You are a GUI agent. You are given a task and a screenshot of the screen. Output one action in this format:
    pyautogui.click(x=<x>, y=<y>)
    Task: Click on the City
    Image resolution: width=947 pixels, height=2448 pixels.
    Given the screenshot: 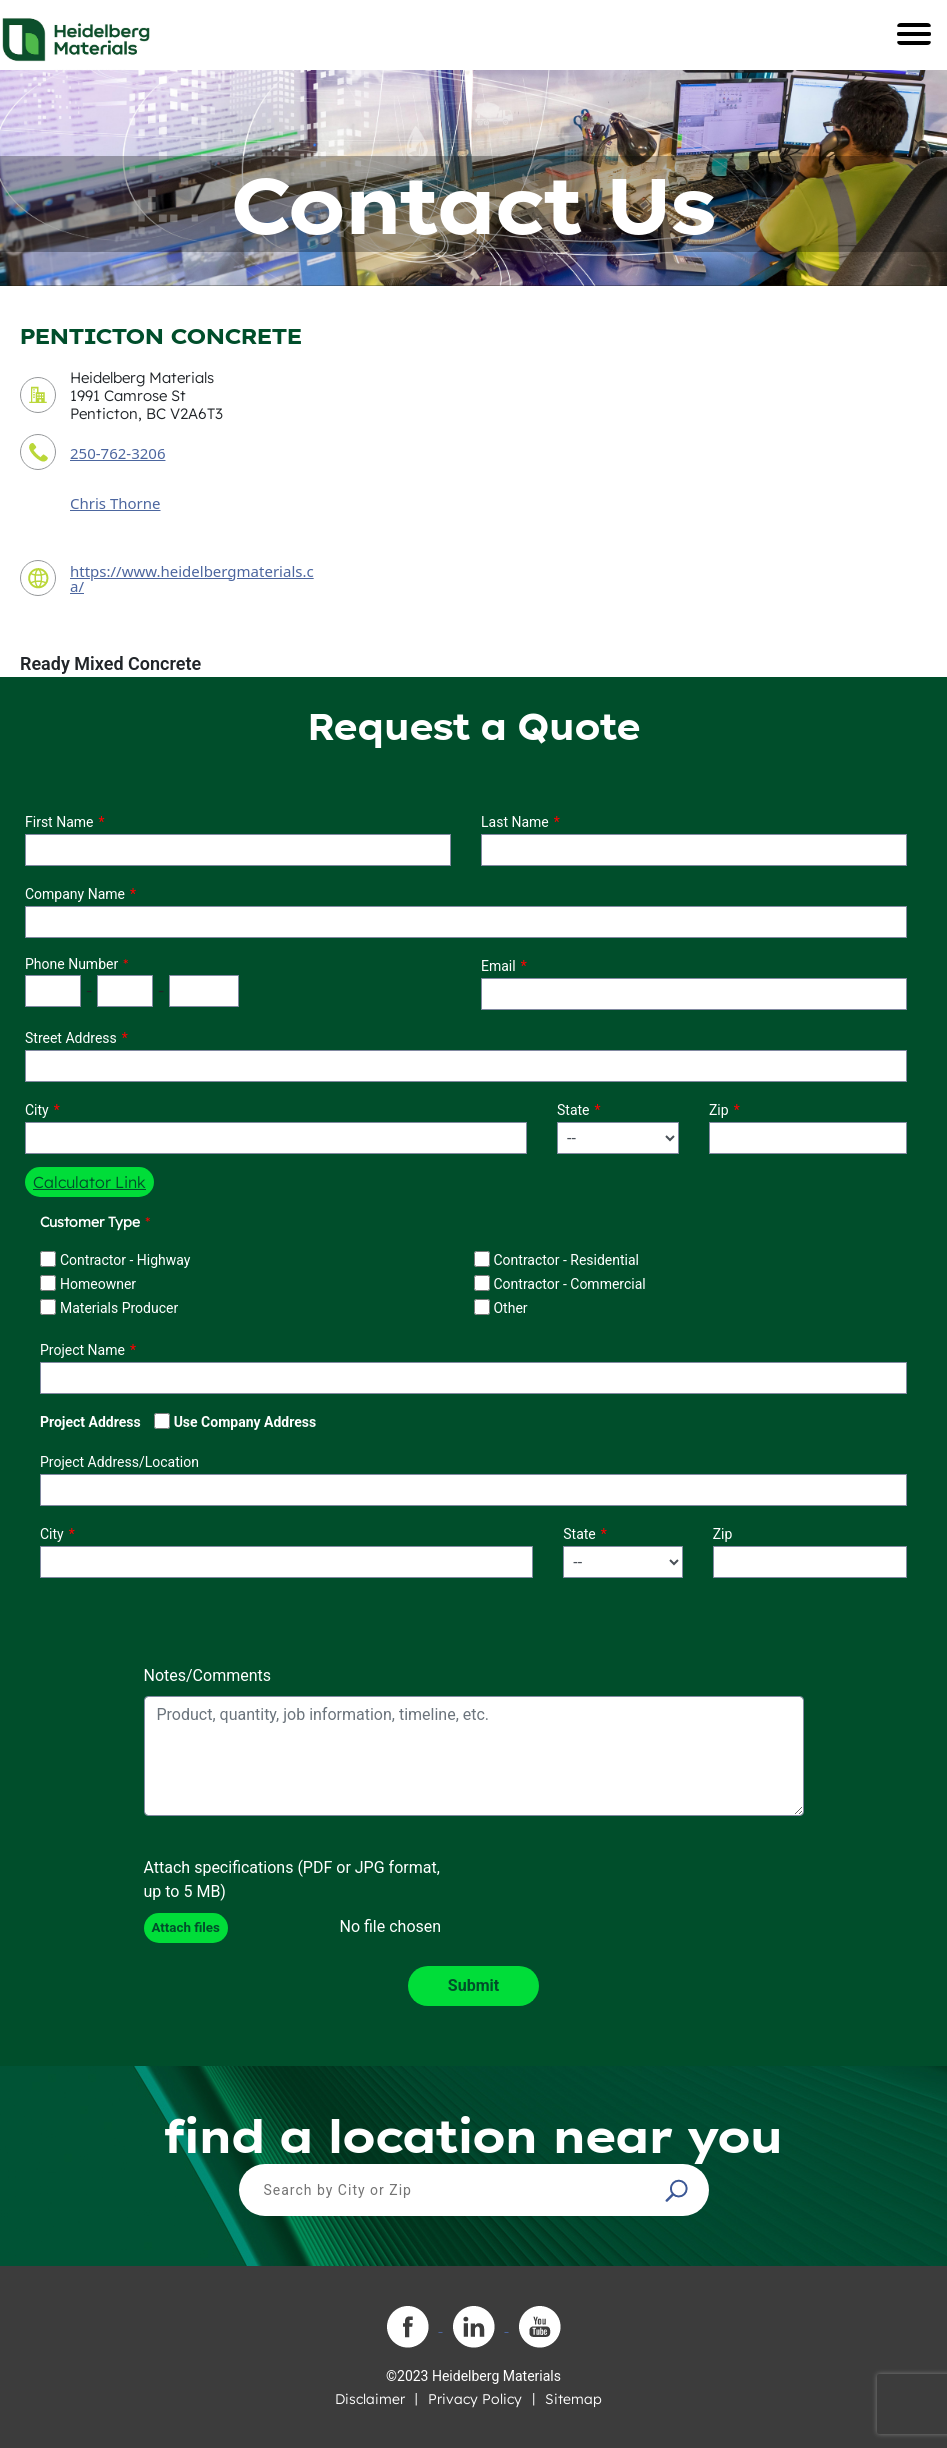 What is the action you would take?
    pyautogui.click(x=37, y=1110)
    